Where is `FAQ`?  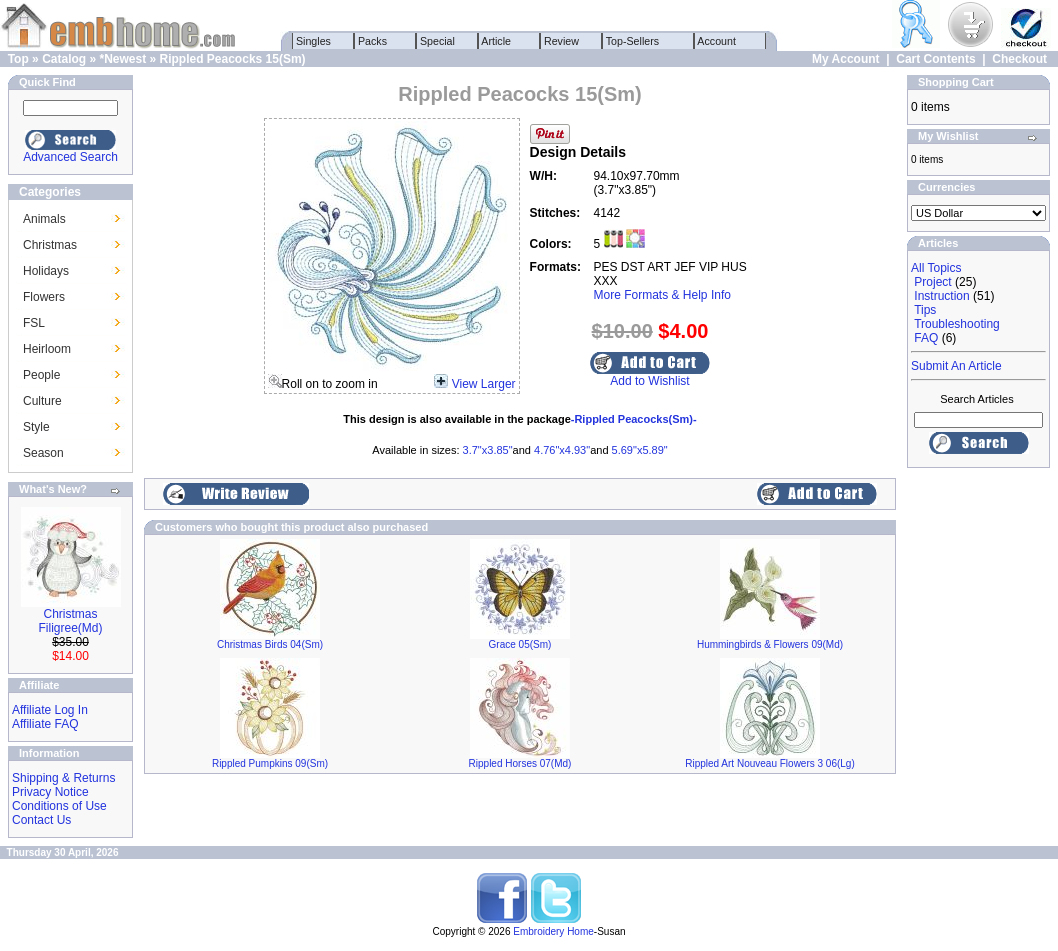
FAQ is located at coordinates (926, 338).